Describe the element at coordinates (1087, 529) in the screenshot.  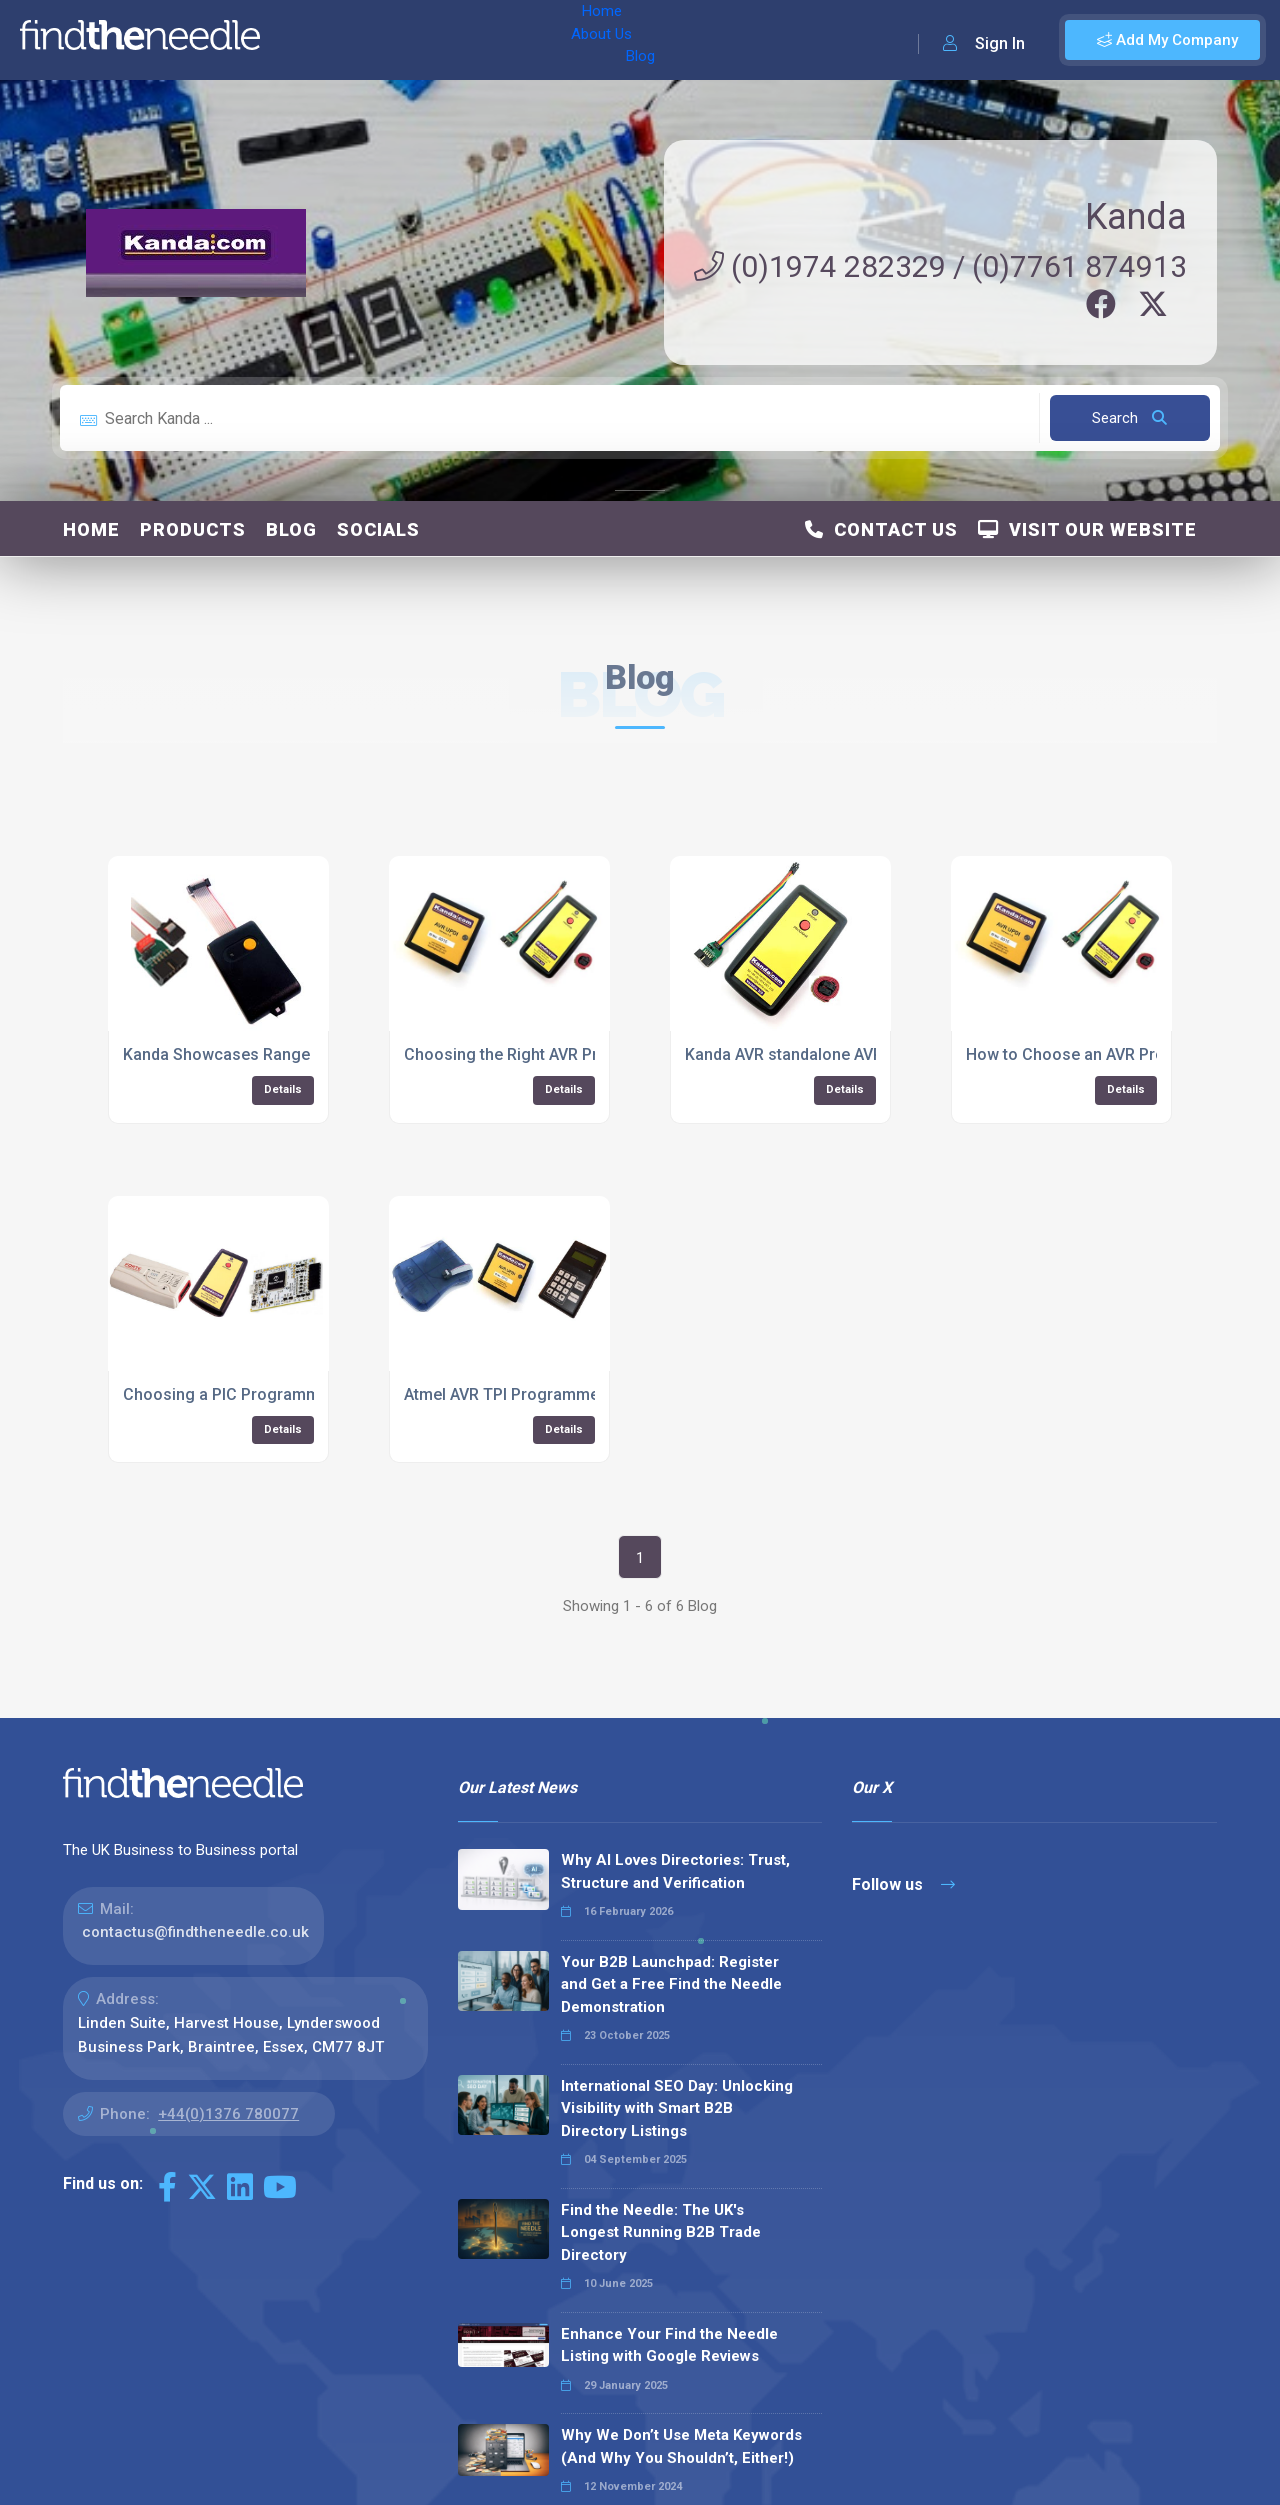
I see `Visit Our Website` at that location.